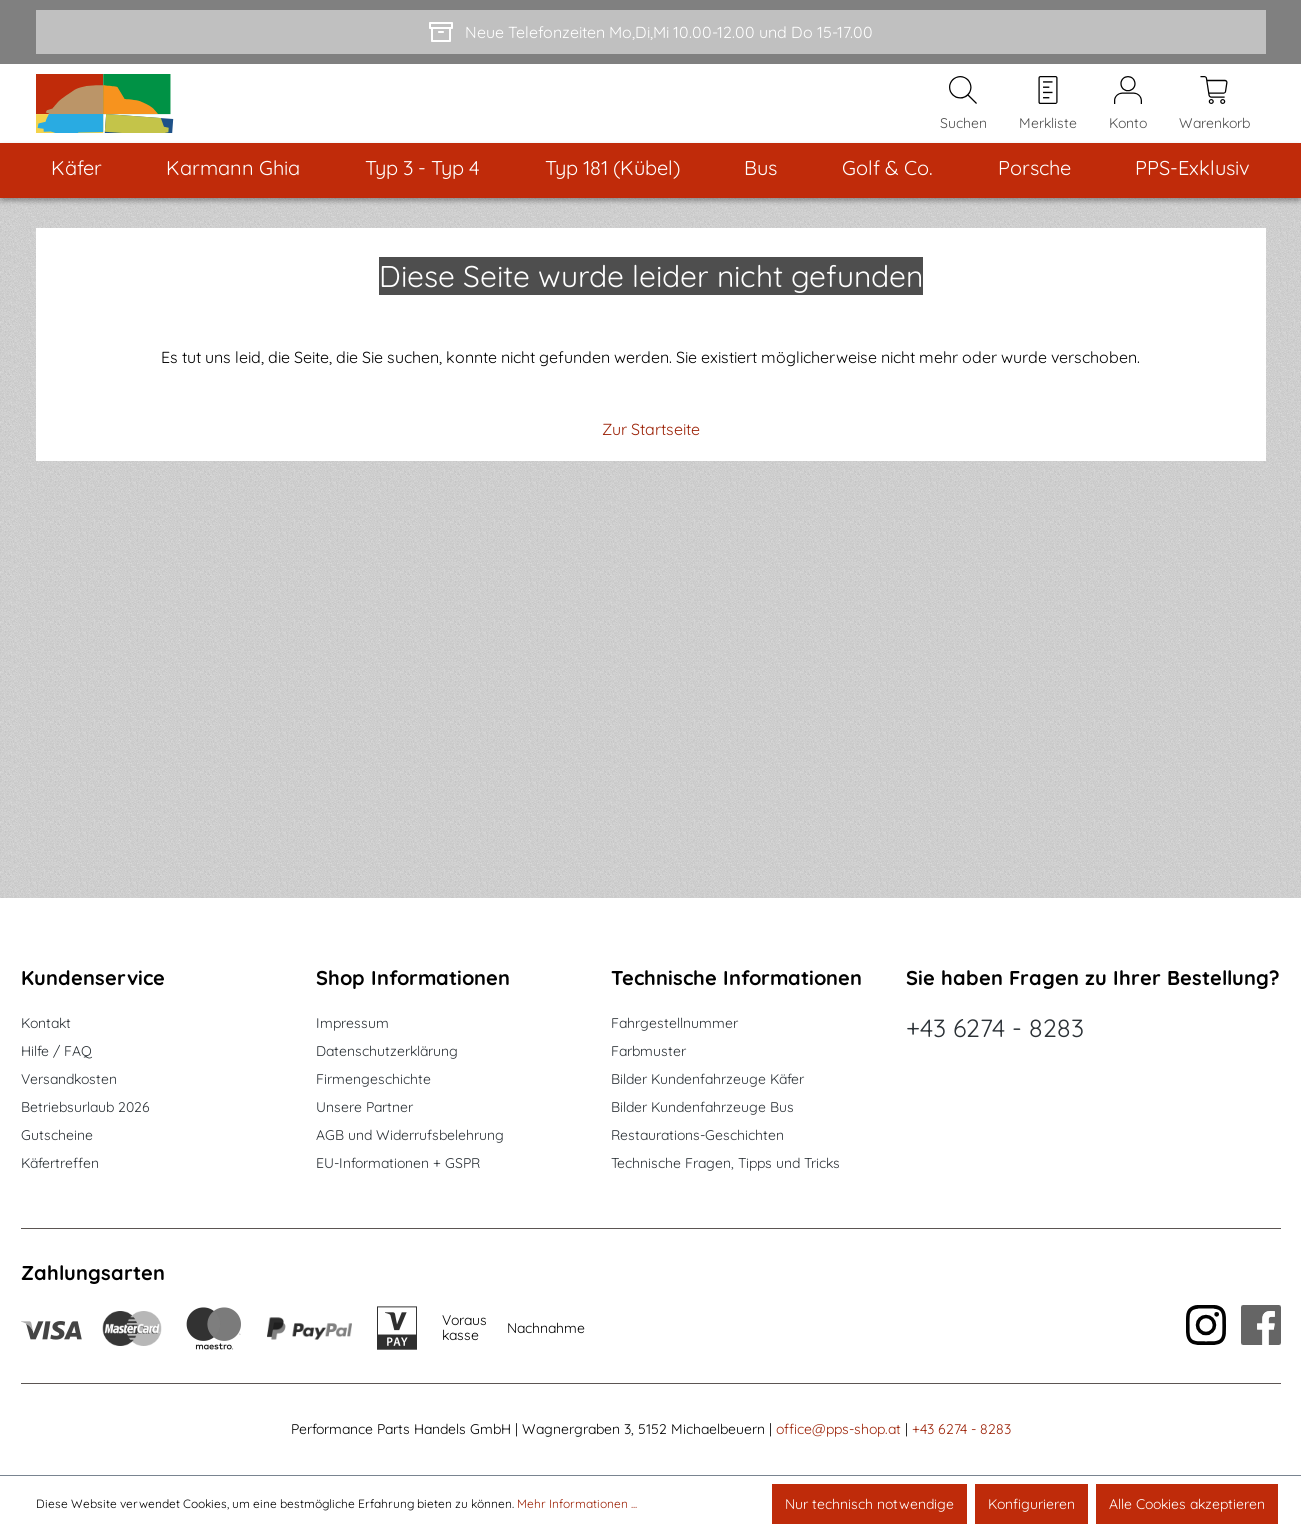  Describe the element at coordinates (398, 1163) in the screenshot. I see `EU-Informationen + GSPR` at that location.